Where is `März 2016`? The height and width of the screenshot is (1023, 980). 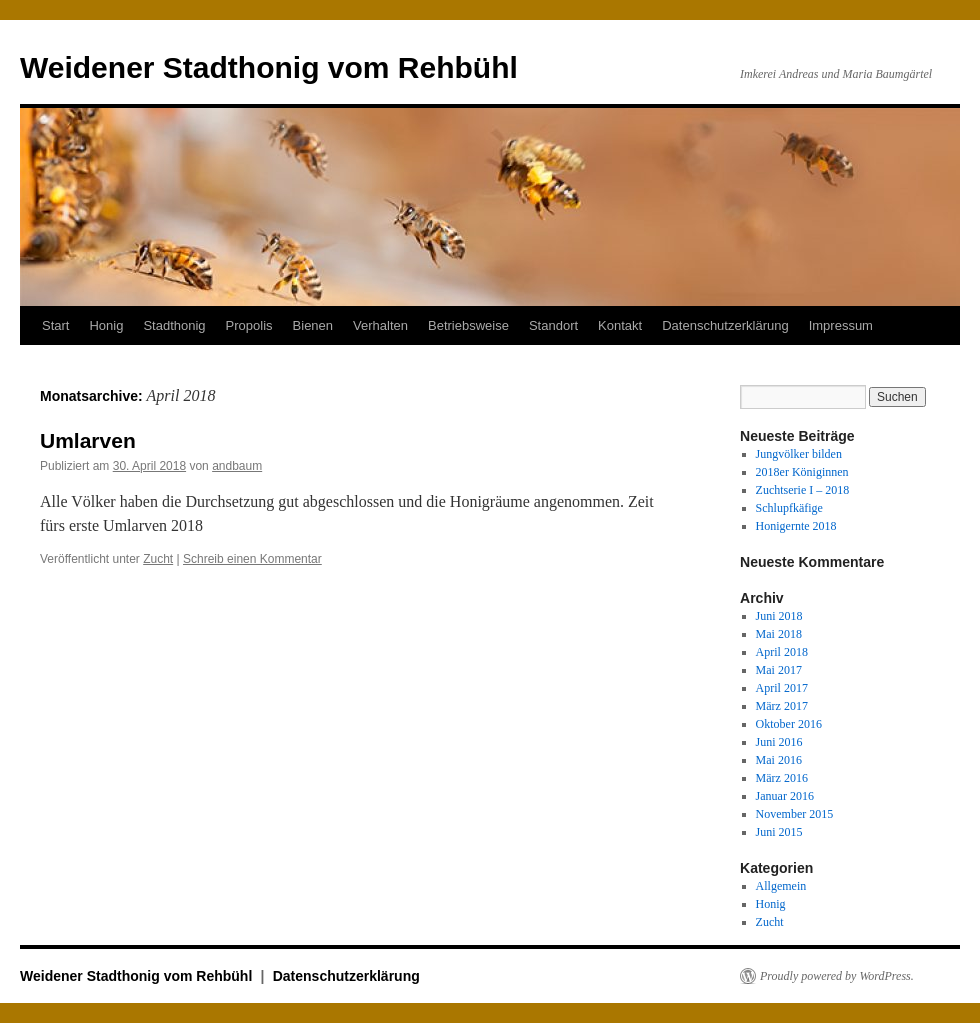 März 2016 is located at coordinates (782, 778).